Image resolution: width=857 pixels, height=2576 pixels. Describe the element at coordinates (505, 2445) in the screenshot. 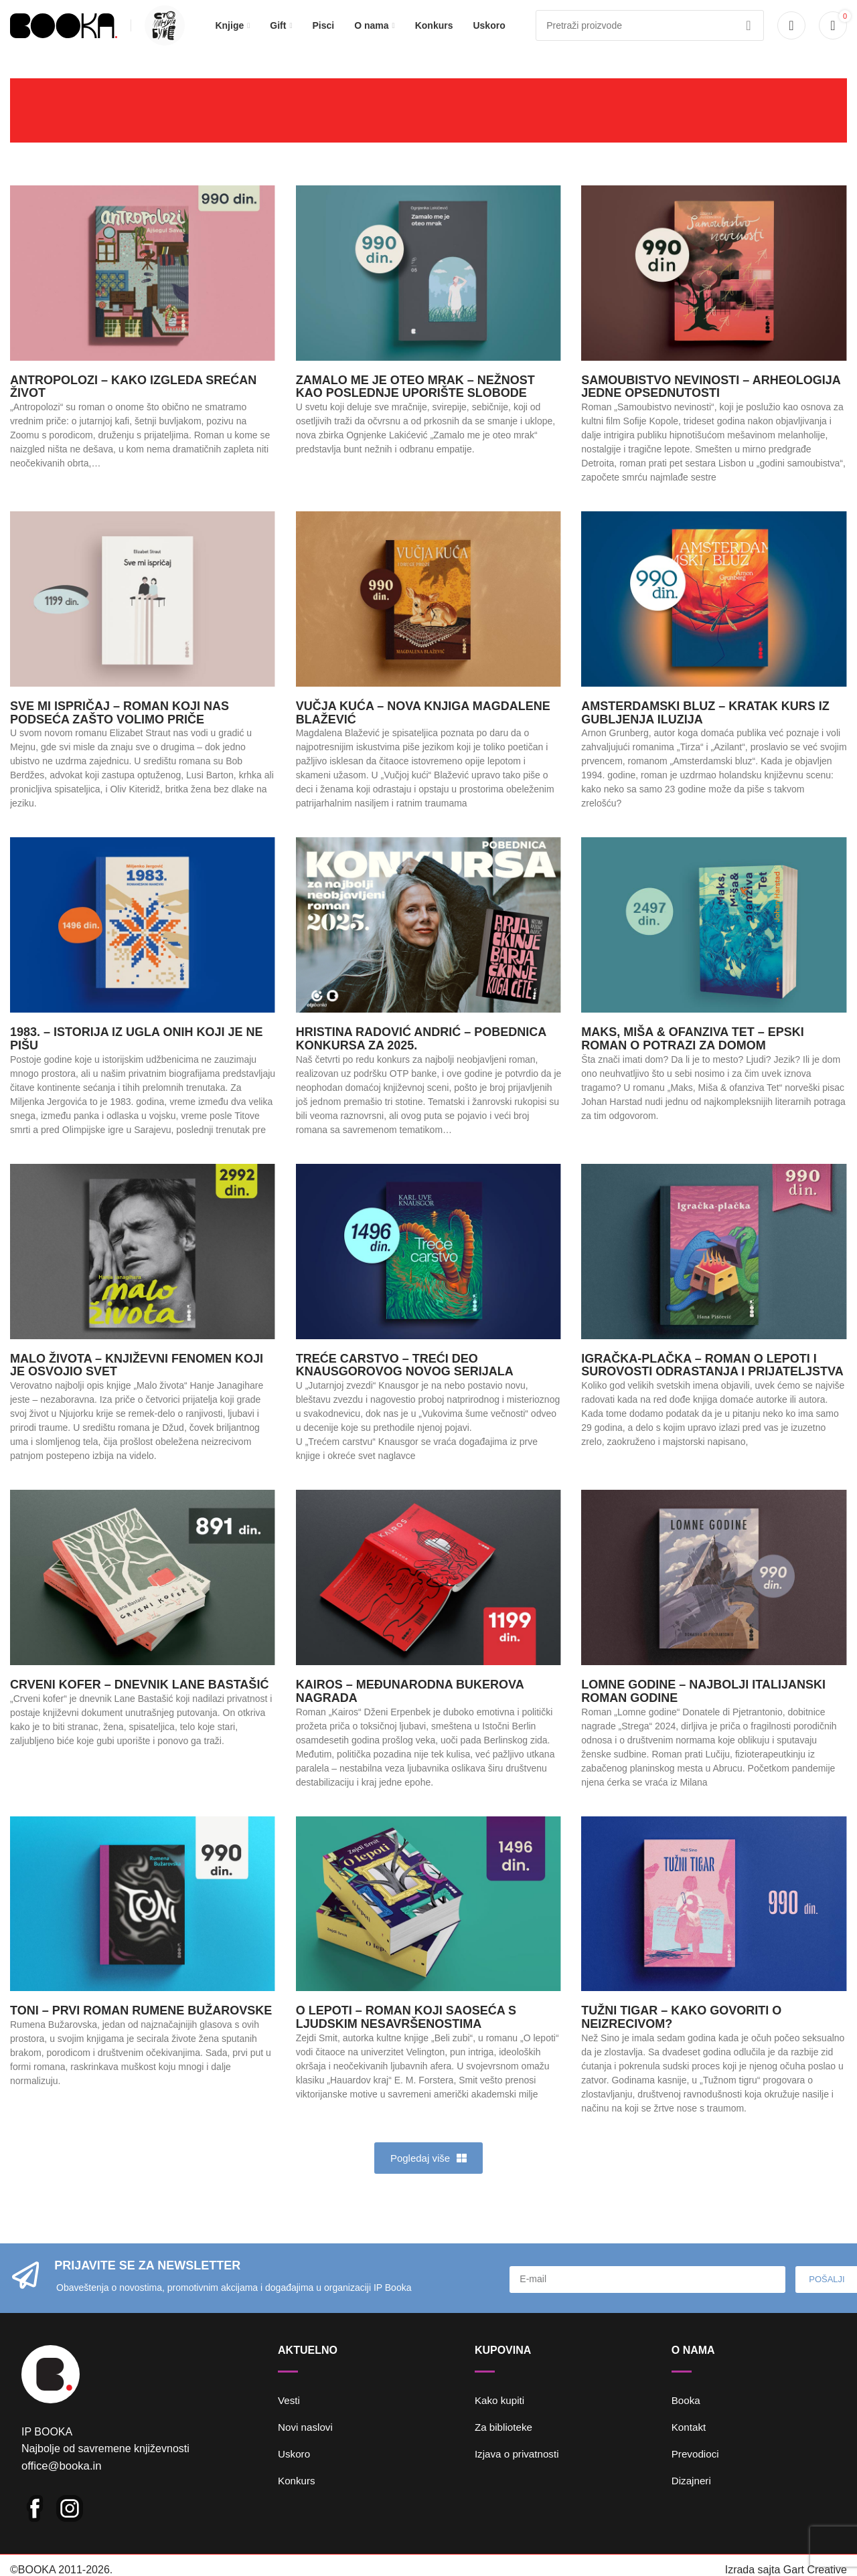

I see `Za biblioteke` at that location.